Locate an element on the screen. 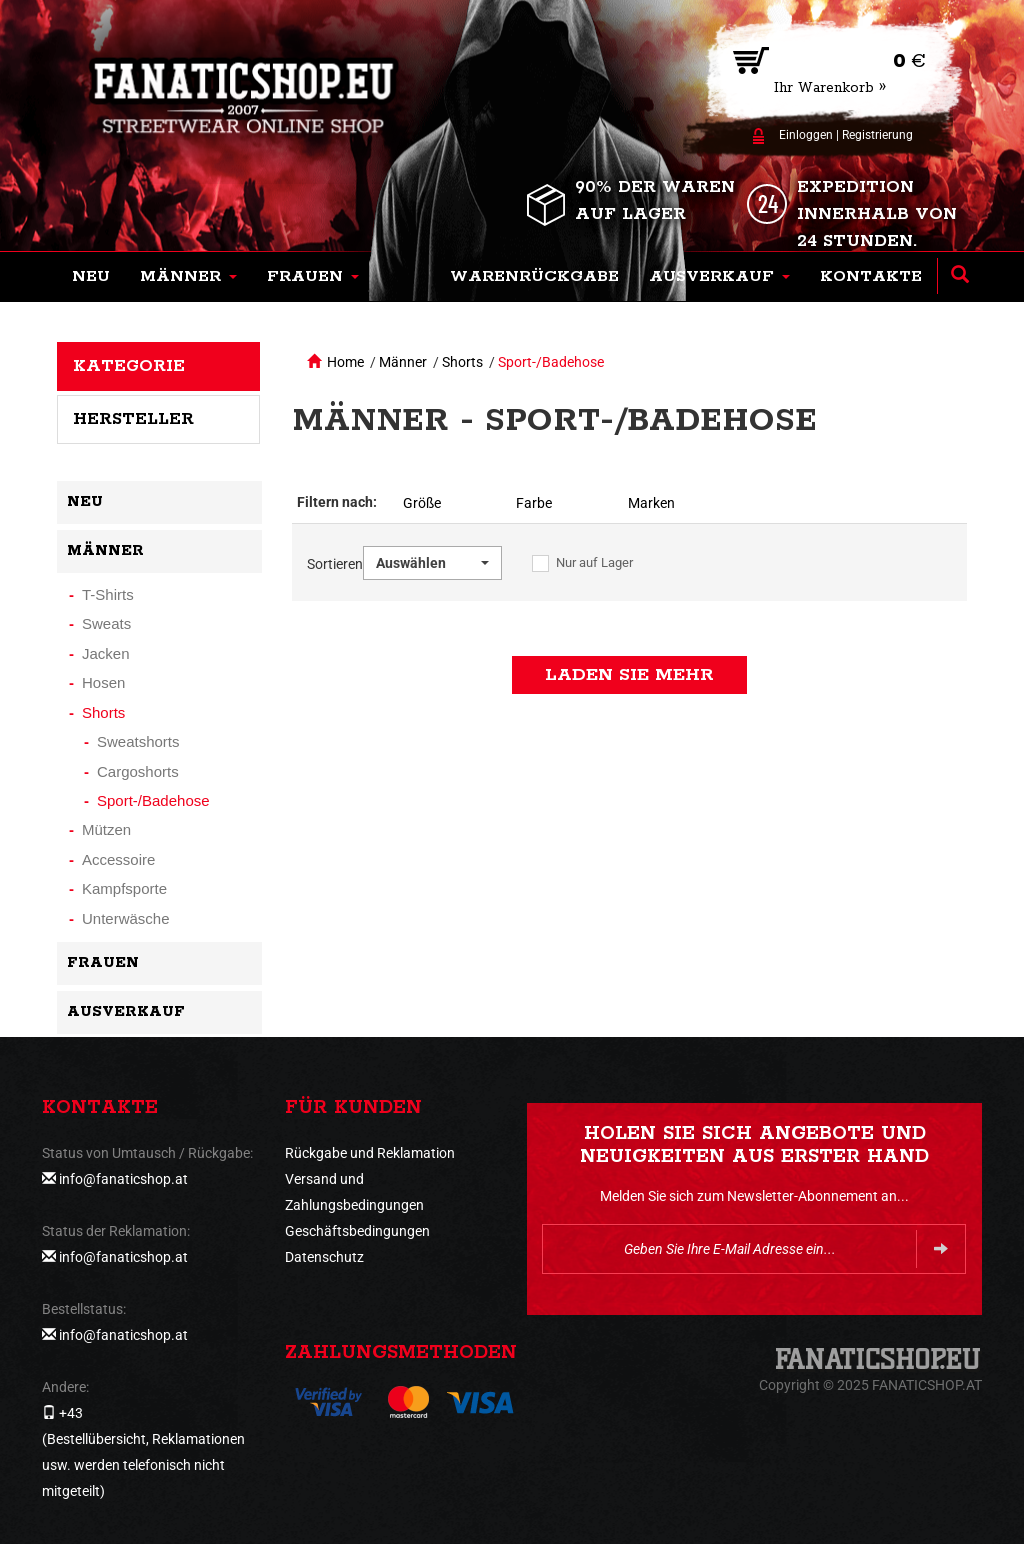 The width and height of the screenshot is (1024, 1544). Sport-/Badehose is located at coordinates (551, 362).